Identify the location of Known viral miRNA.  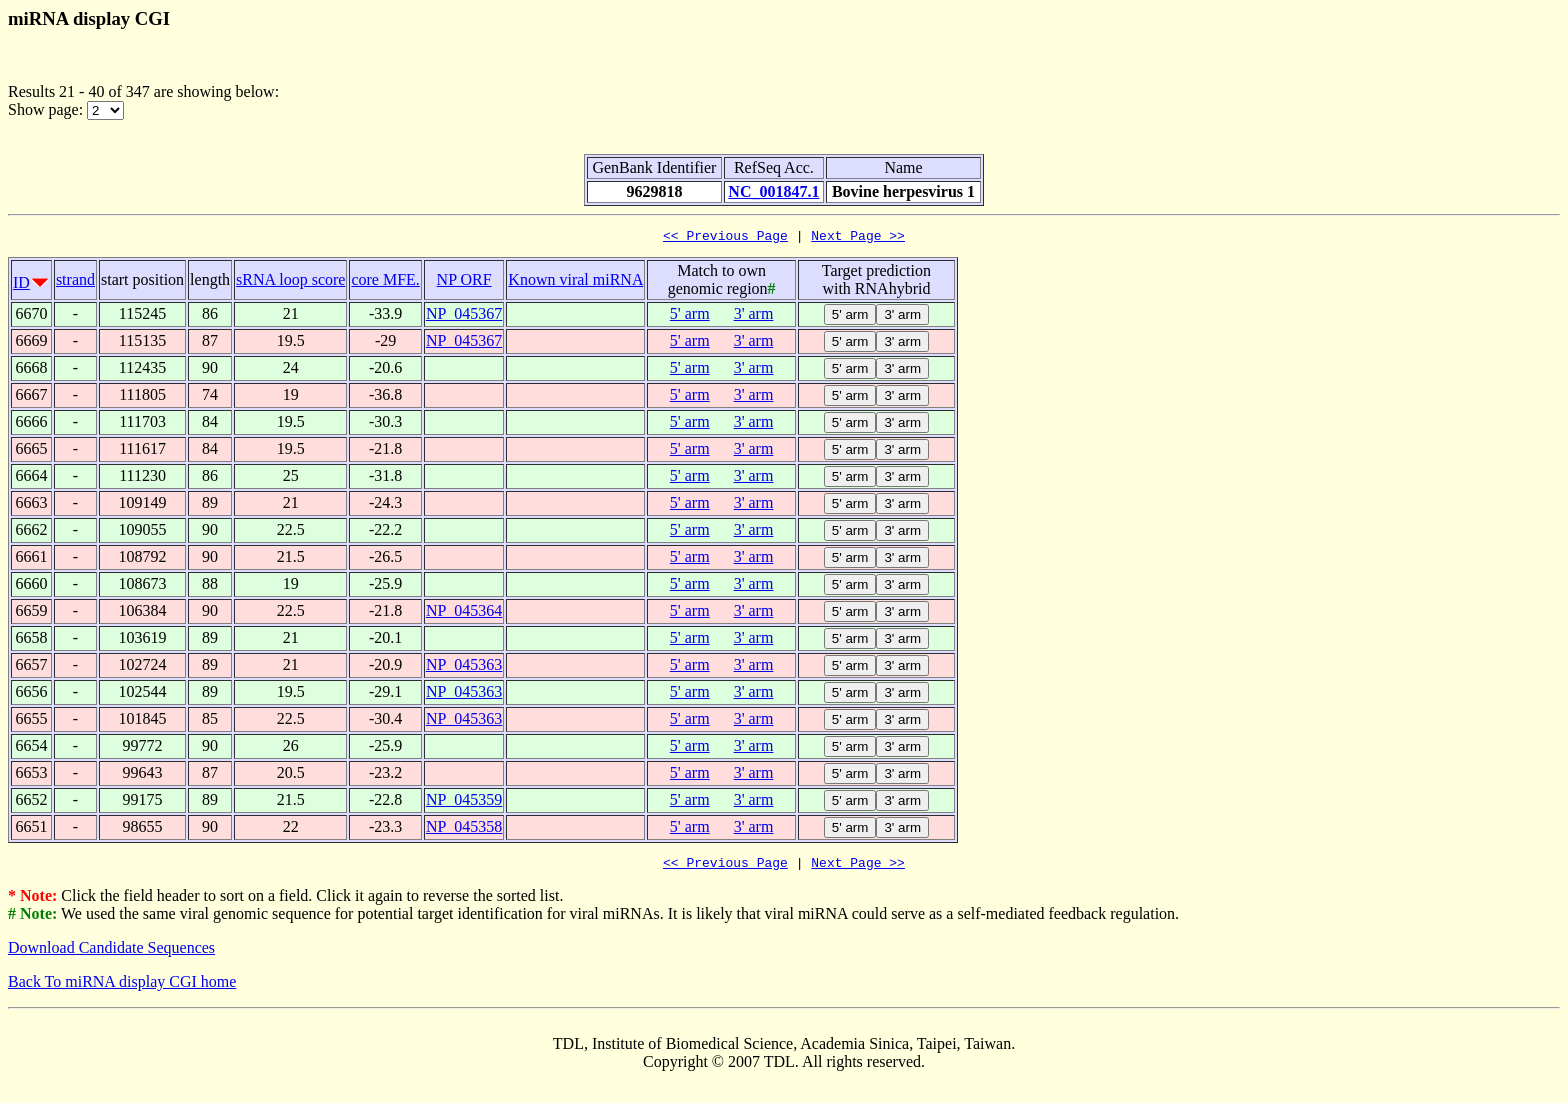
(575, 282).